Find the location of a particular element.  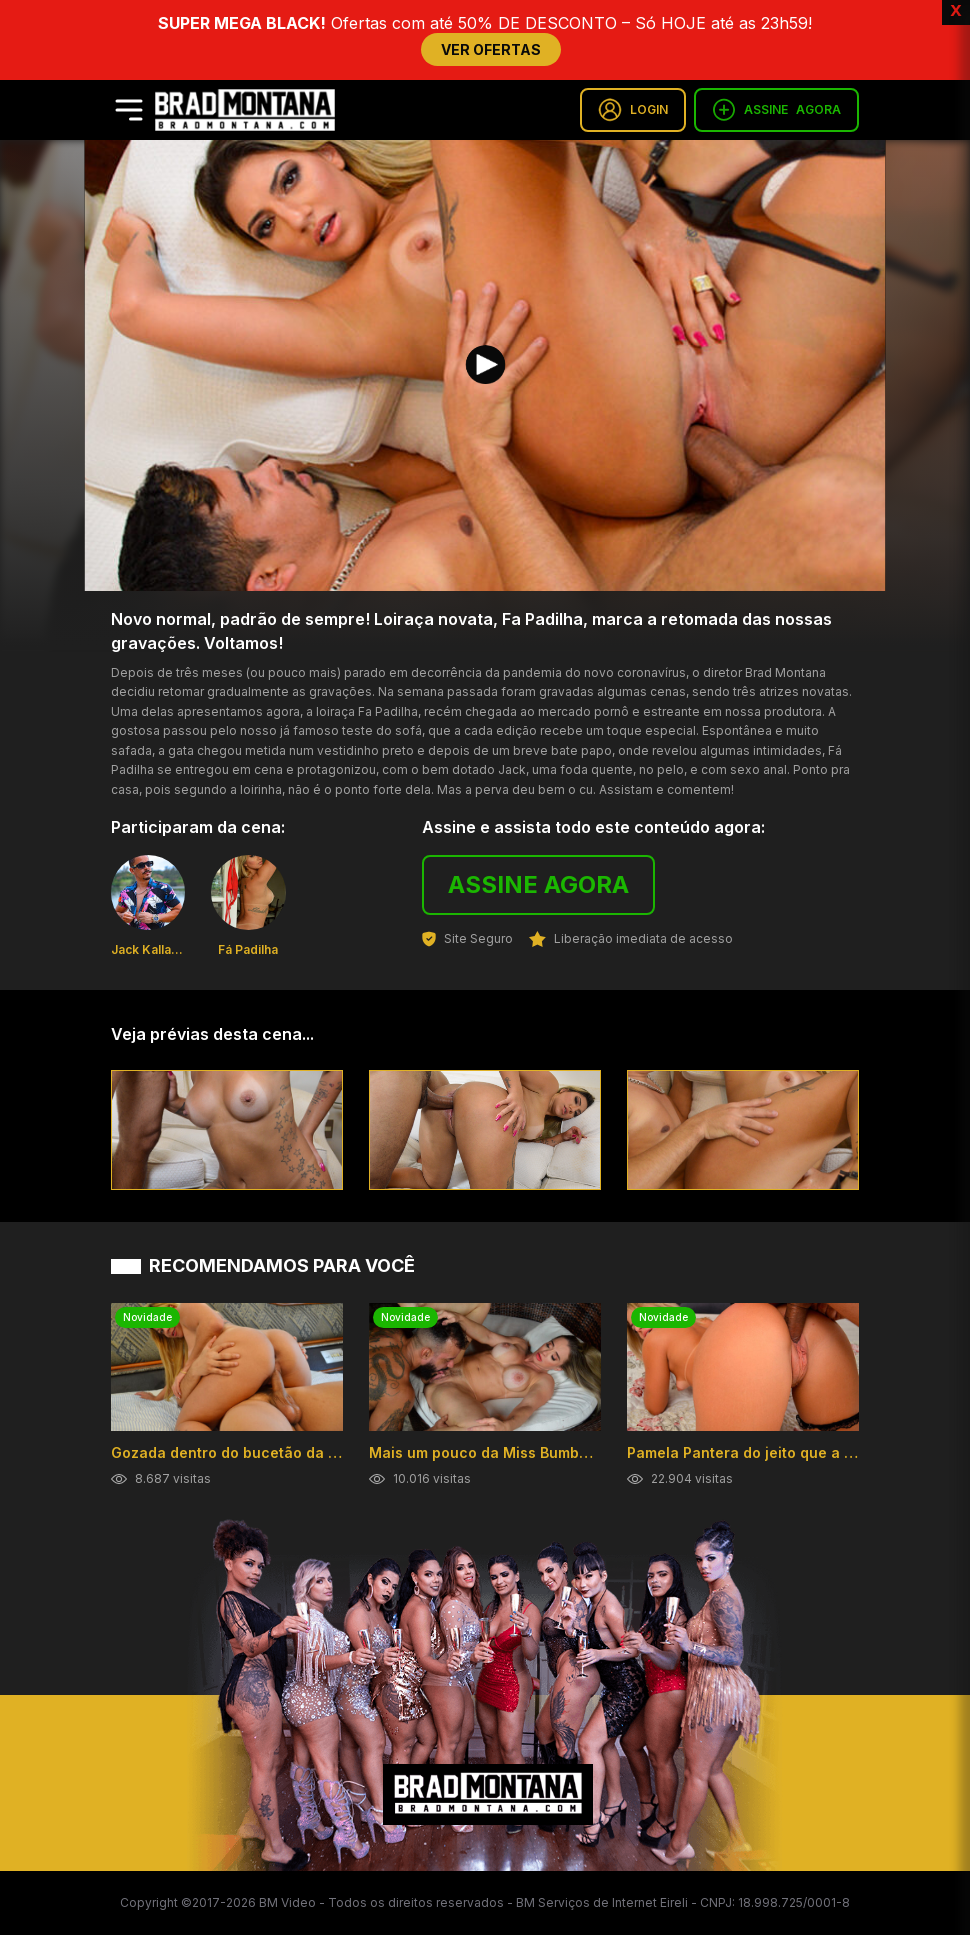

ASSINE is located at coordinates (776, 110).